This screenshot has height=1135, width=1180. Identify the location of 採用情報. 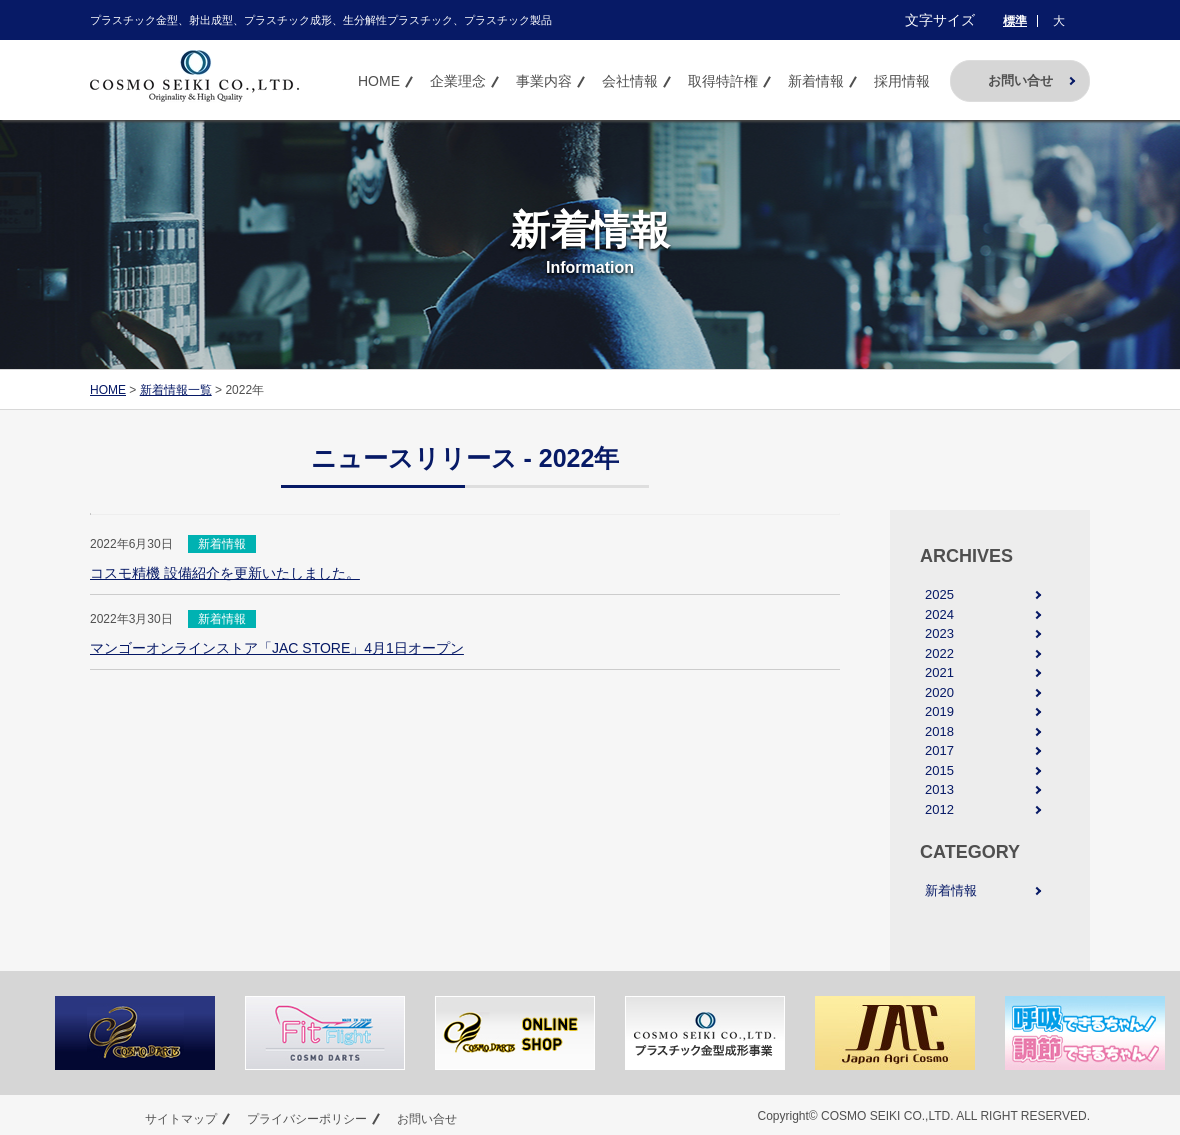
(902, 81).